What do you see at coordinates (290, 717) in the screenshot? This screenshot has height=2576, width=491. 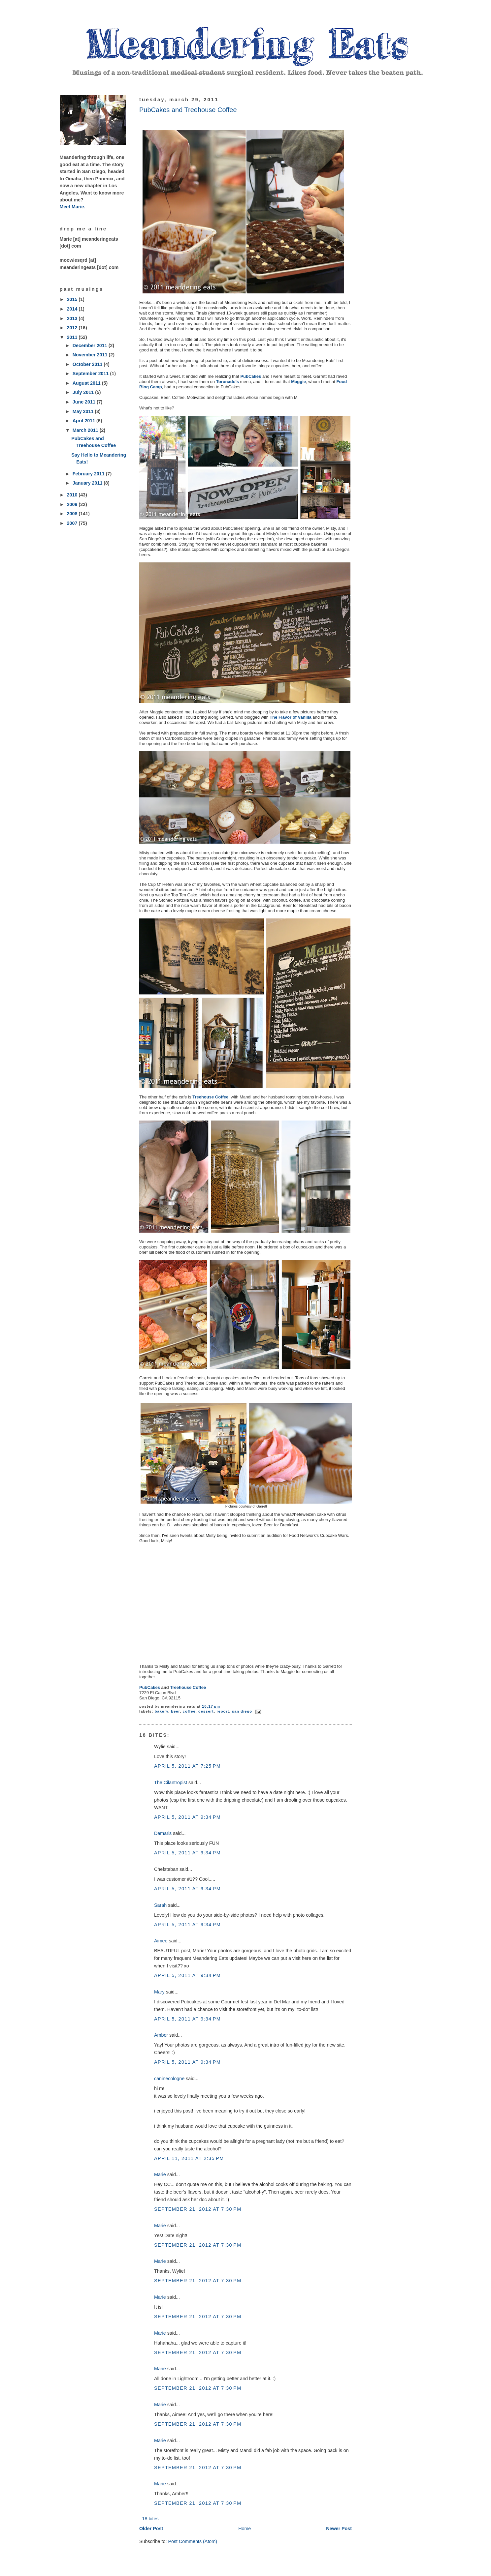 I see `The Flavor of Vanilla` at bounding box center [290, 717].